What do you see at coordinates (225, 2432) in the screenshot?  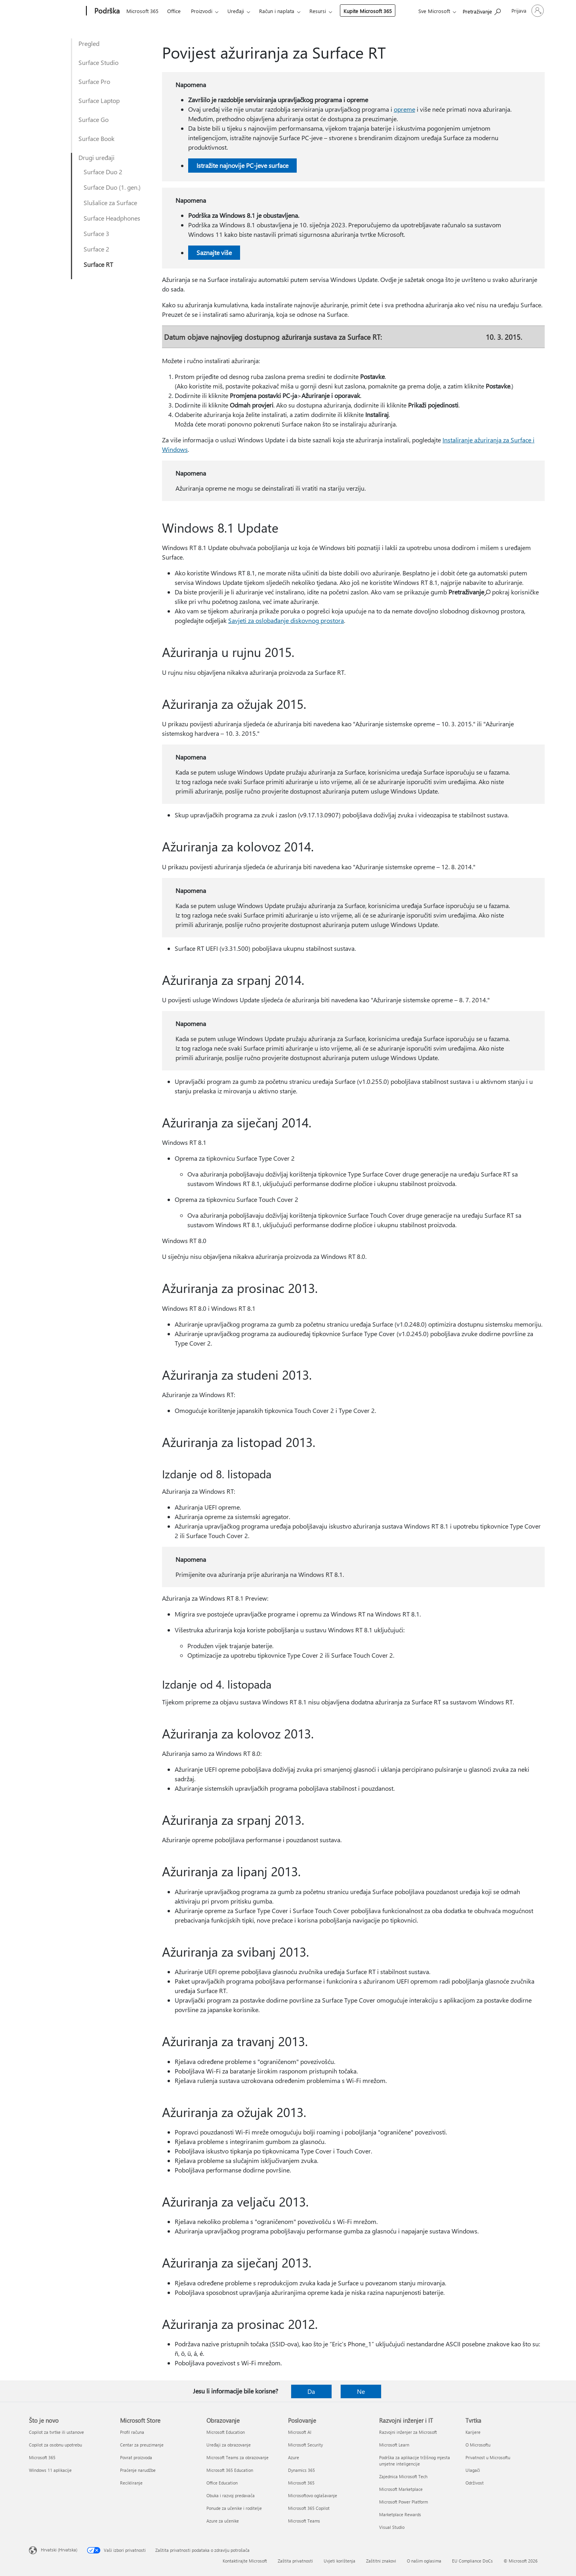 I see `Microsoft Education [Microsoft Education Obrazovanje]` at bounding box center [225, 2432].